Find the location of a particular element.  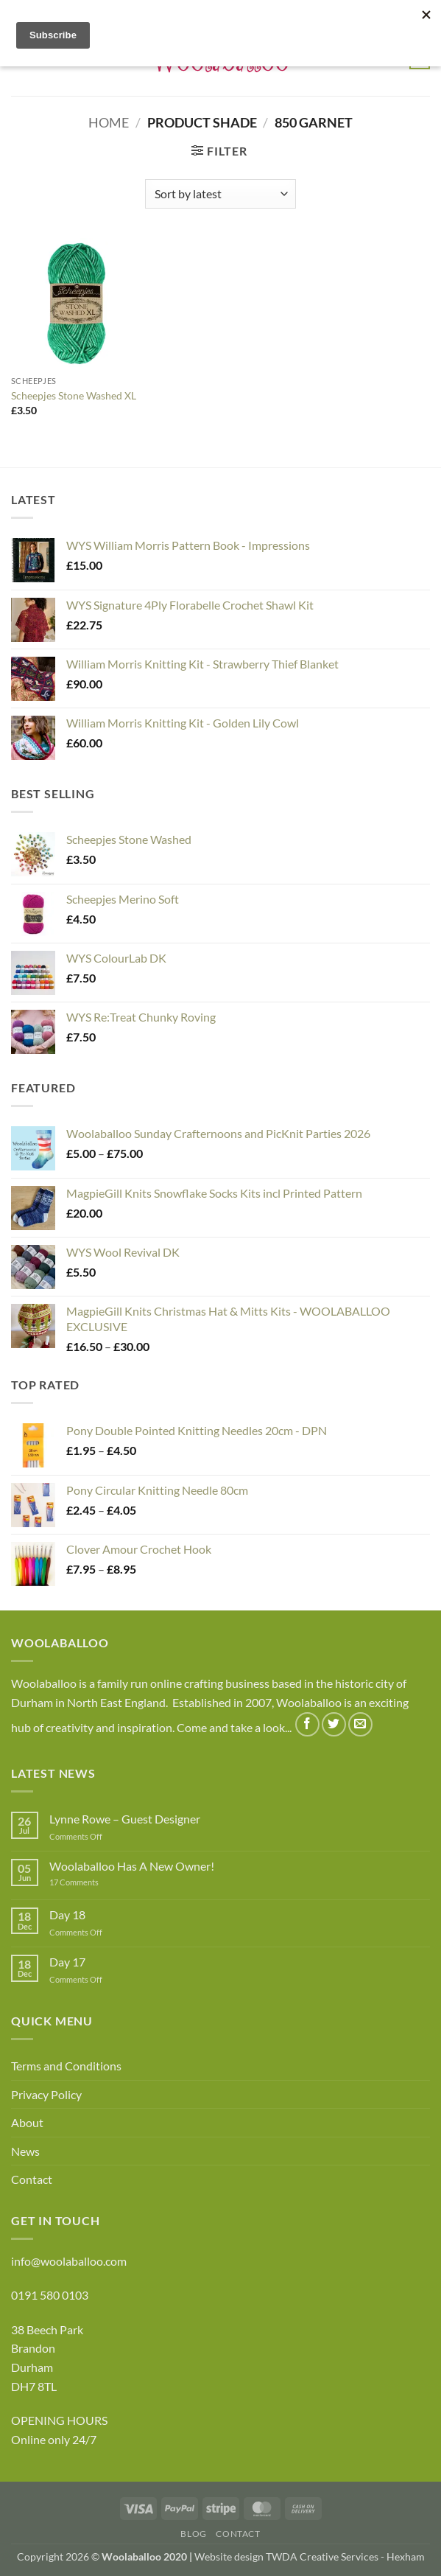

[Send us an email] is located at coordinates (360, 1724).